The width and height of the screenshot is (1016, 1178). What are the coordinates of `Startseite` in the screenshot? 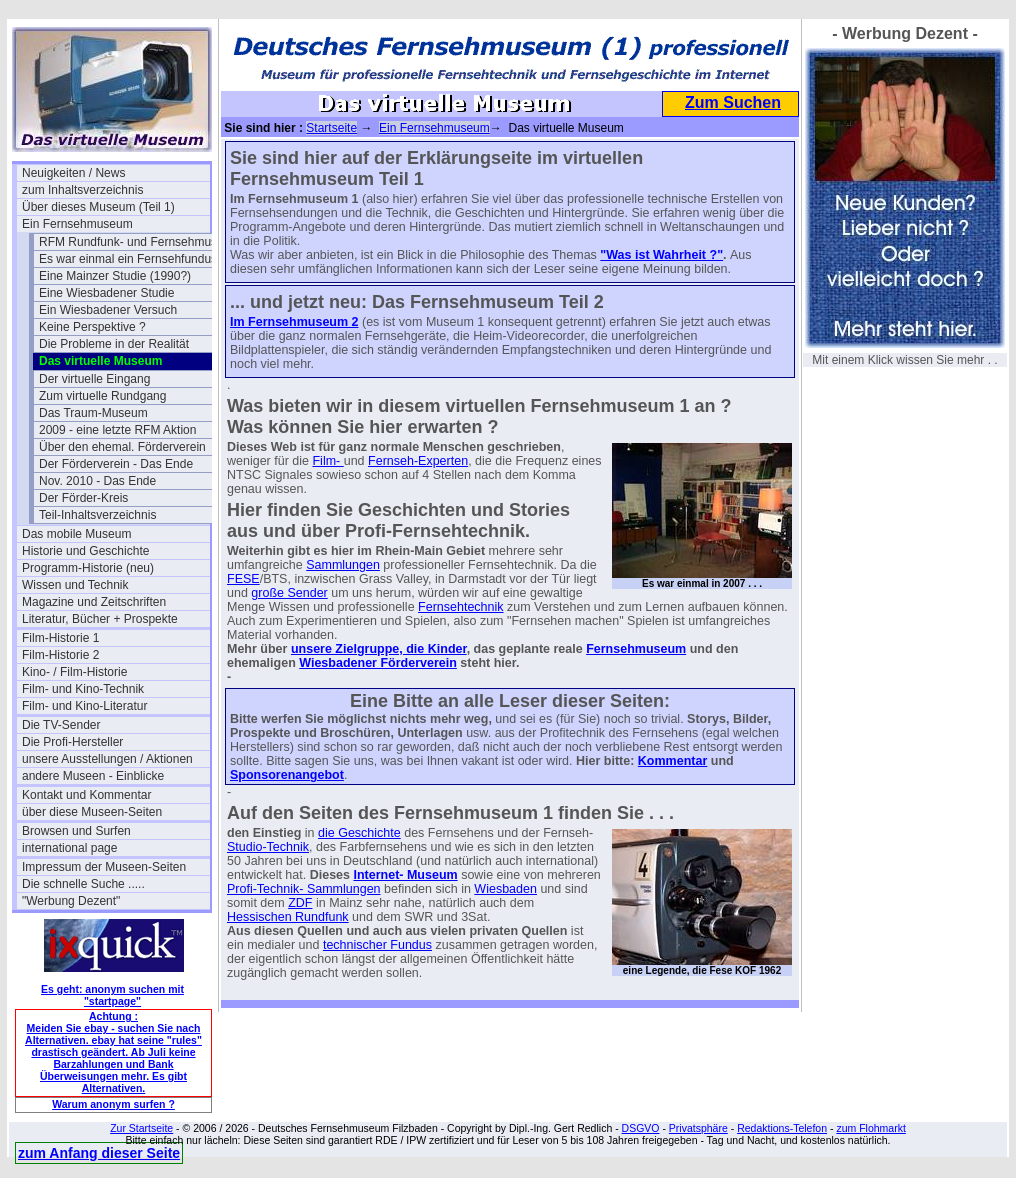 It's located at (331, 128).